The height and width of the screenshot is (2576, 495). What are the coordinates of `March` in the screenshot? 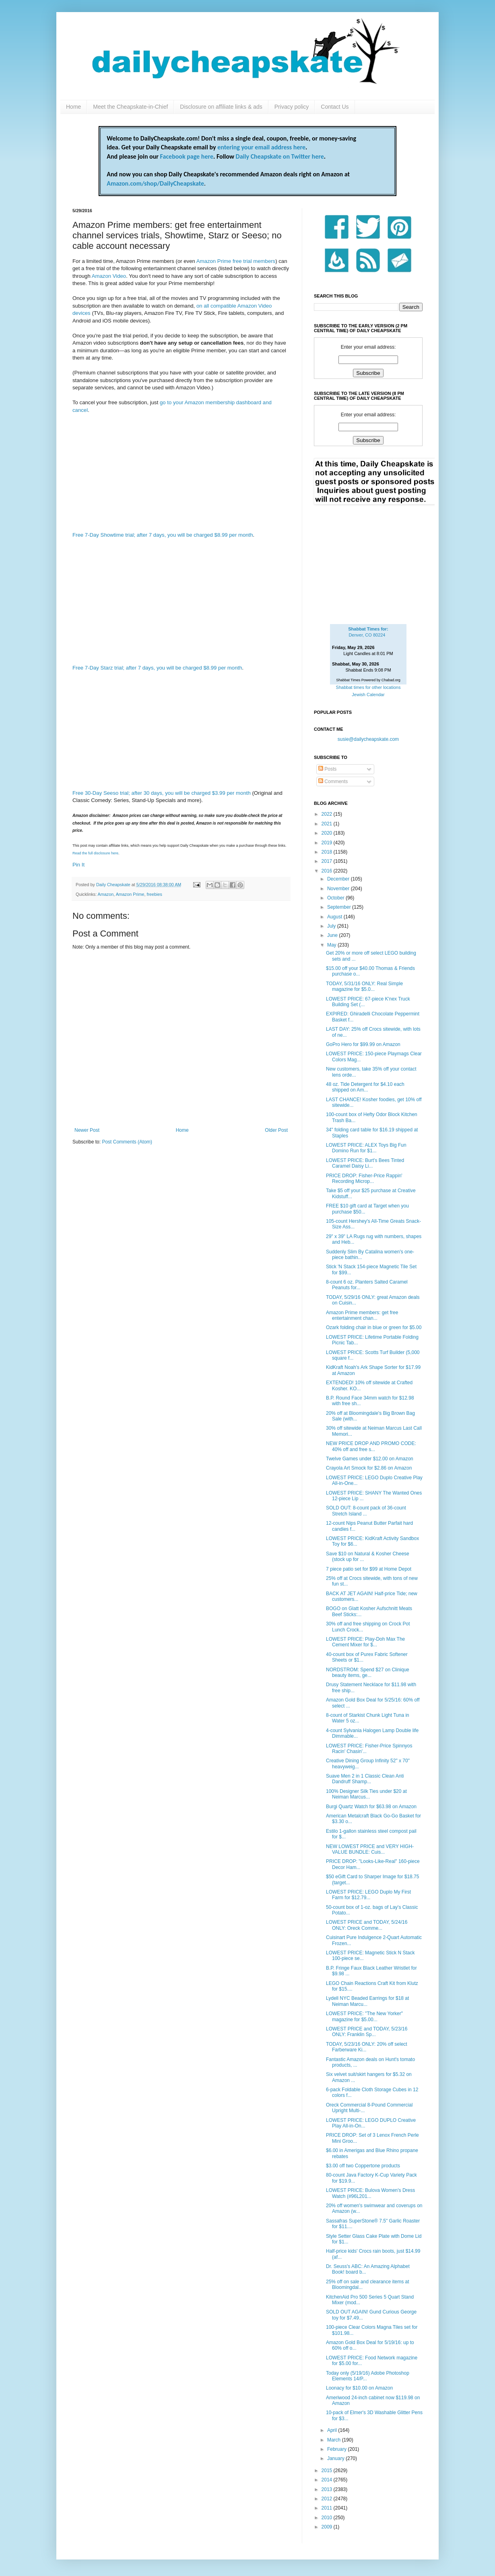 It's located at (334, 2440).